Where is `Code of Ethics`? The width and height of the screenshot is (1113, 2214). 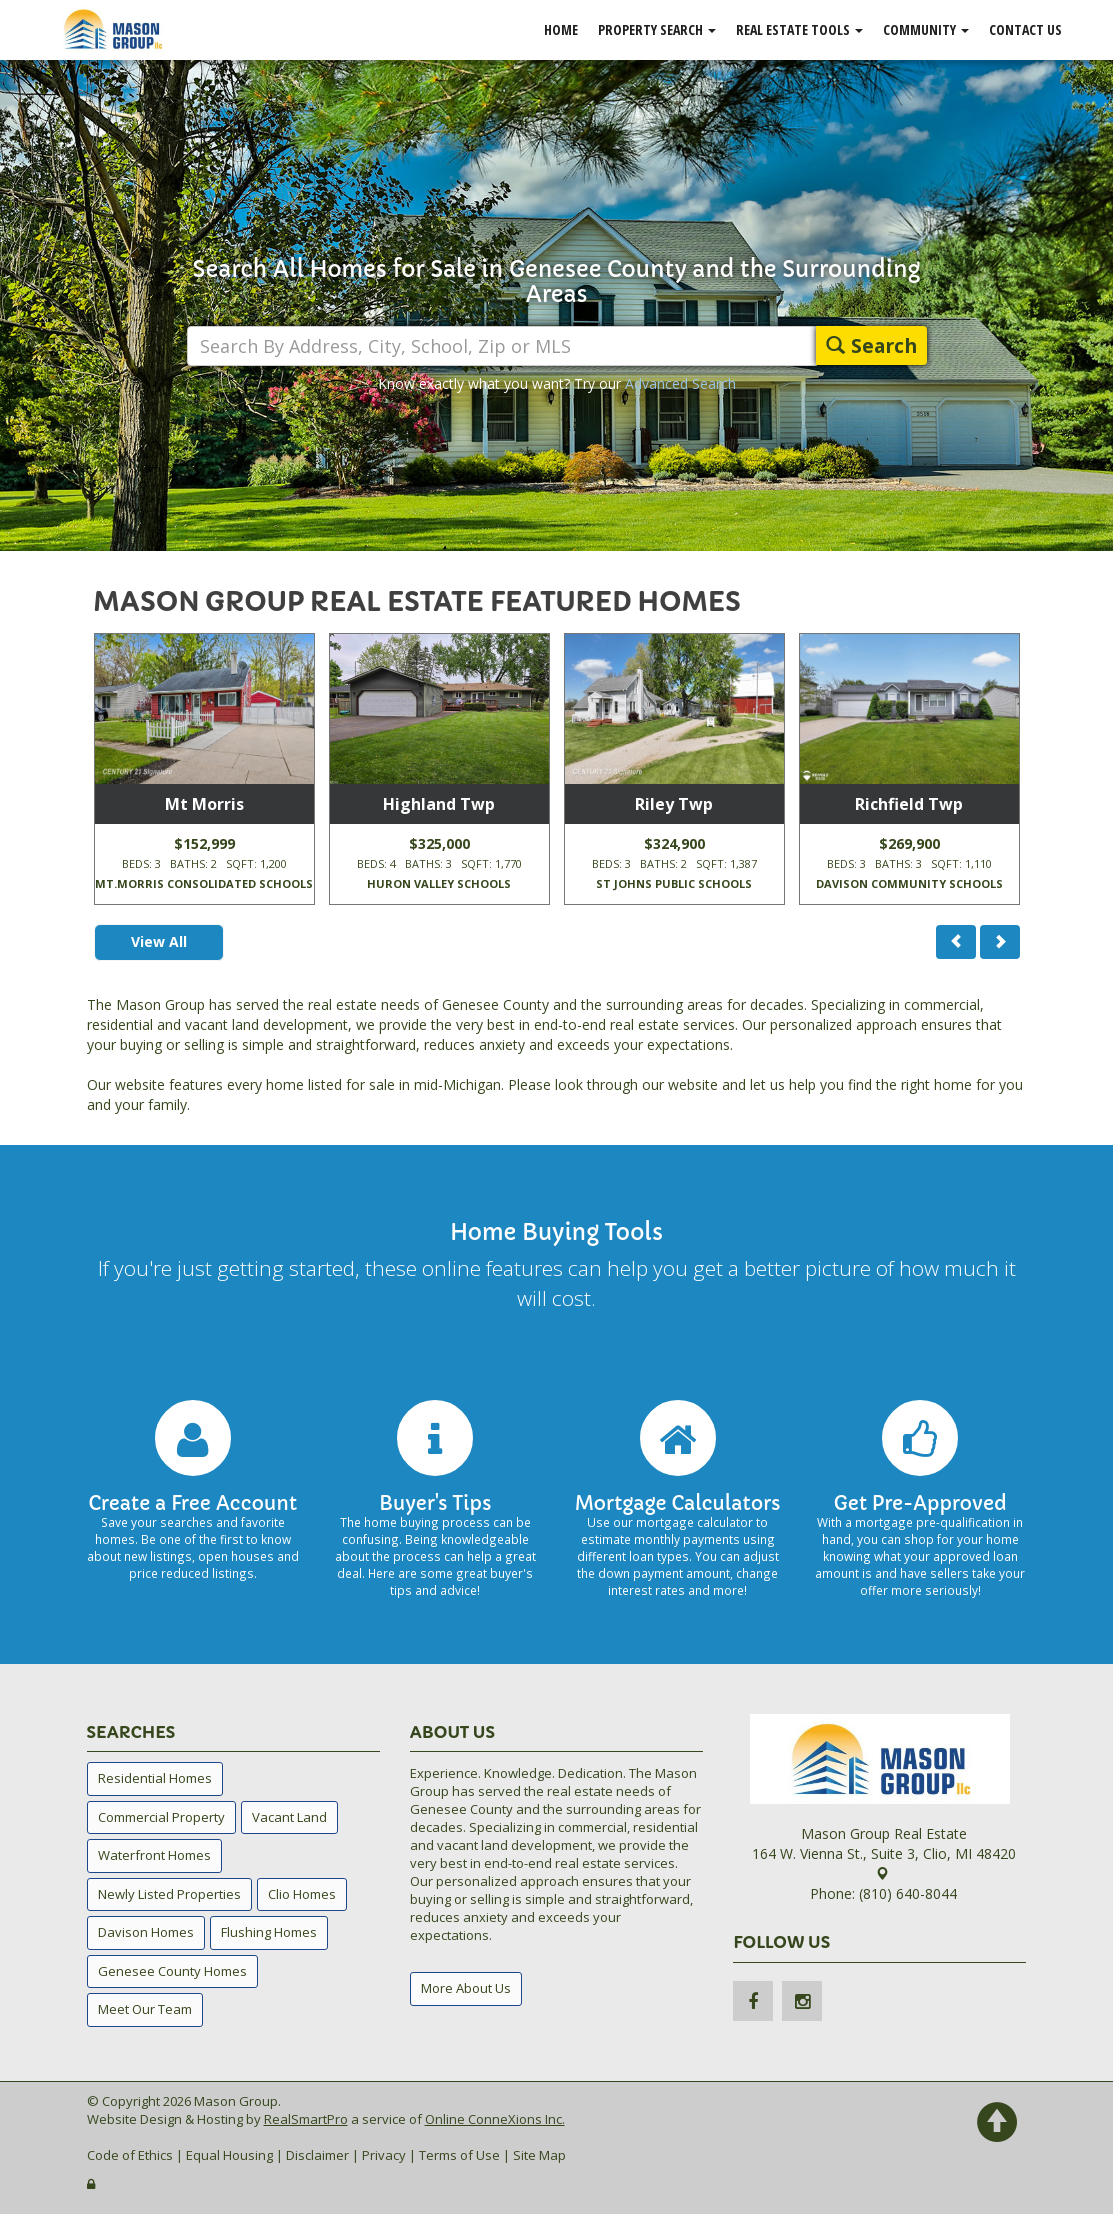 Code of Ethics is located at coordinates (130, 2155).